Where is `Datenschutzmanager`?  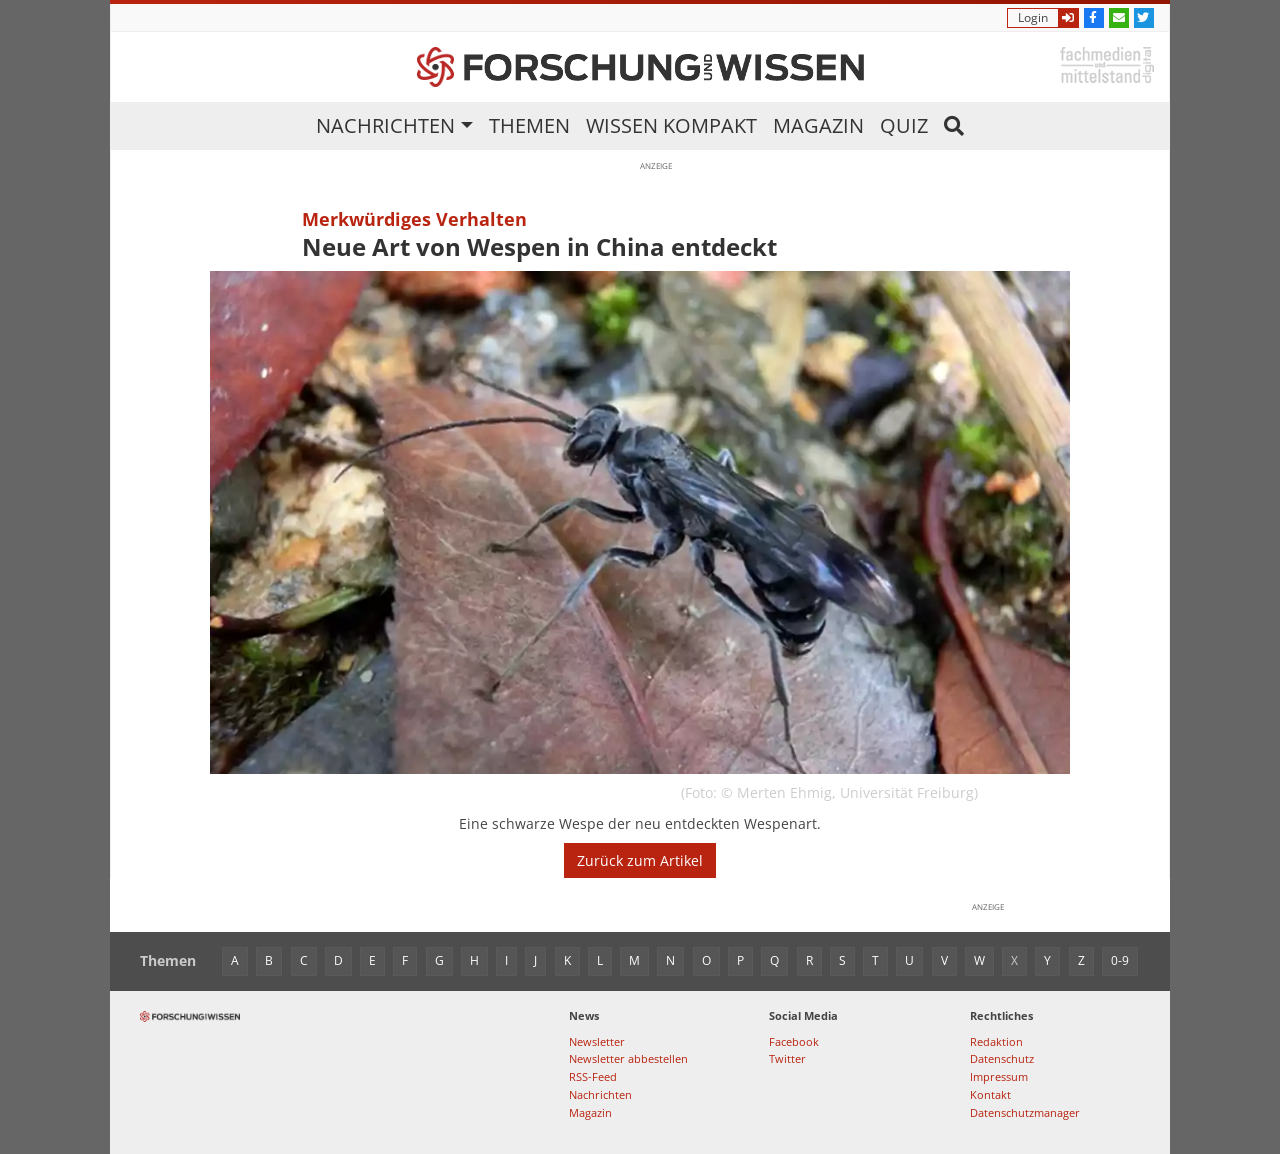
Datenschutzmanager is located at coordinates (1025, 1112).